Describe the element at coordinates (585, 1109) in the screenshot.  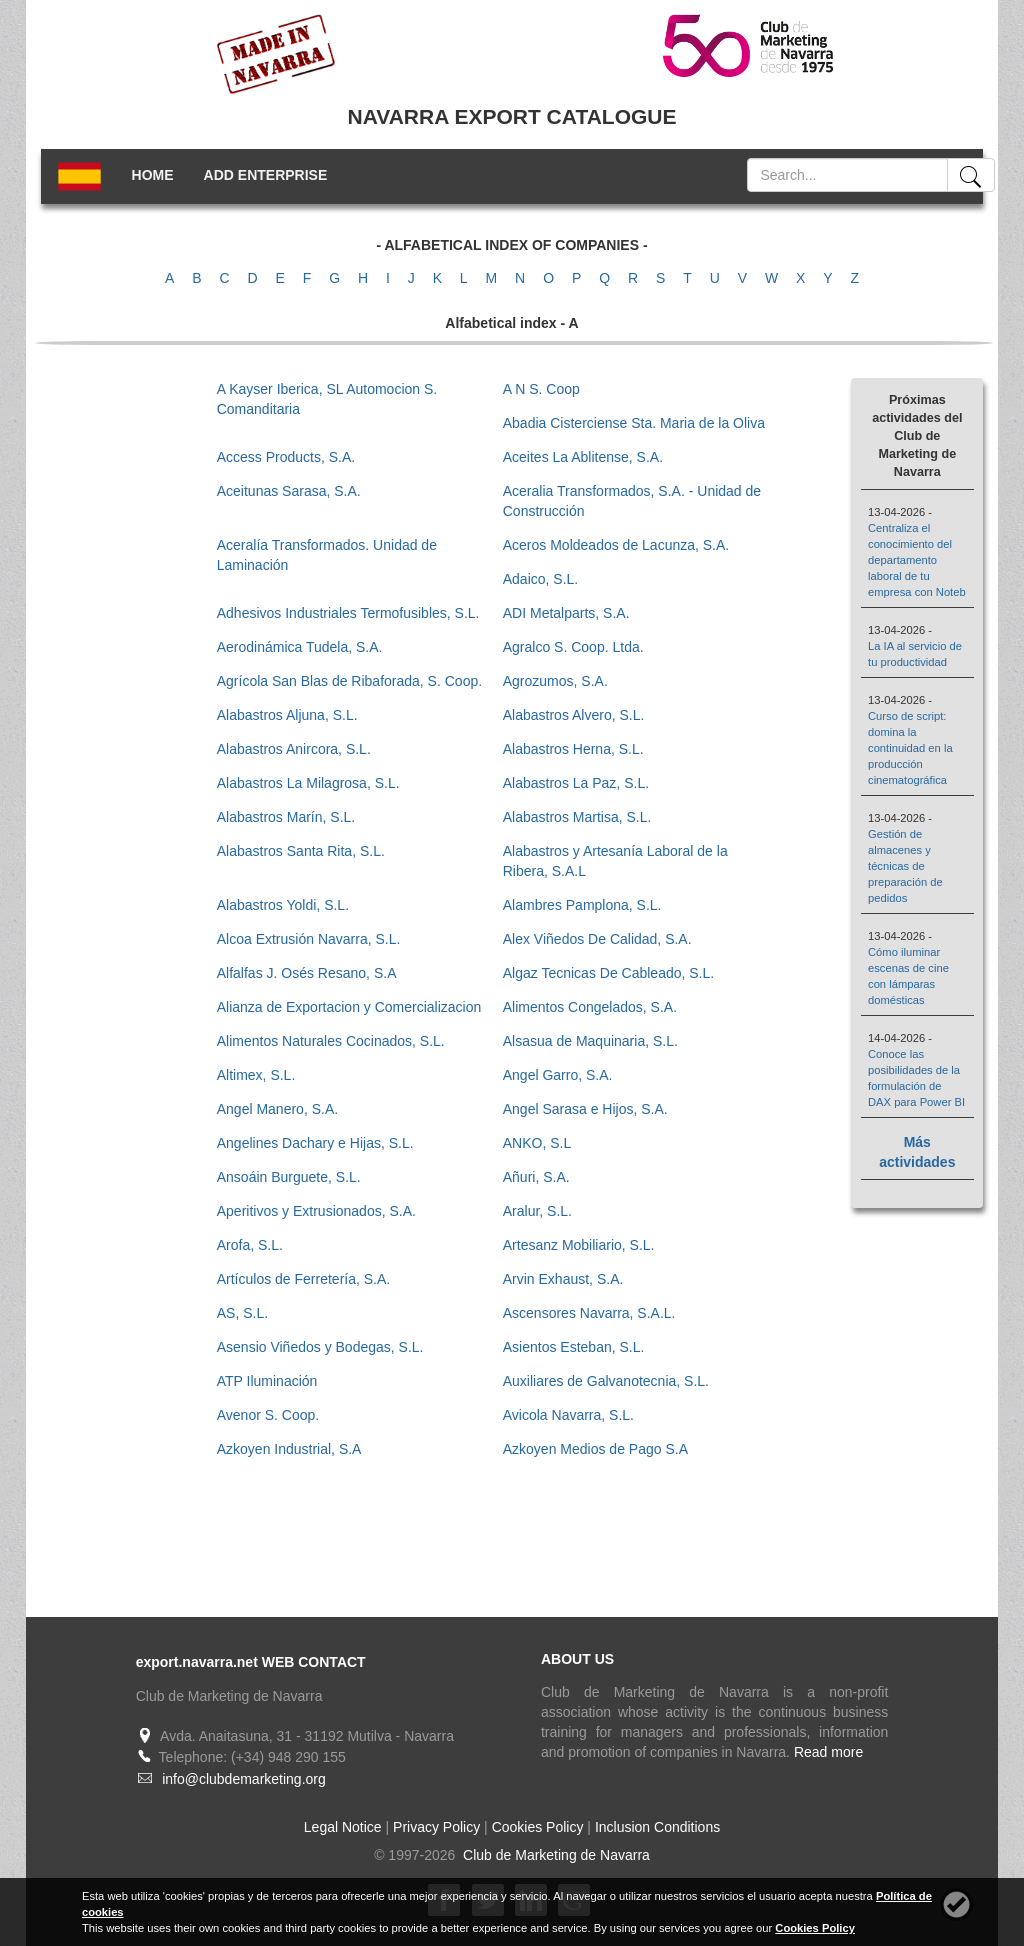
I see `Angel Sarasa e Hijos, S.A.` at that location.